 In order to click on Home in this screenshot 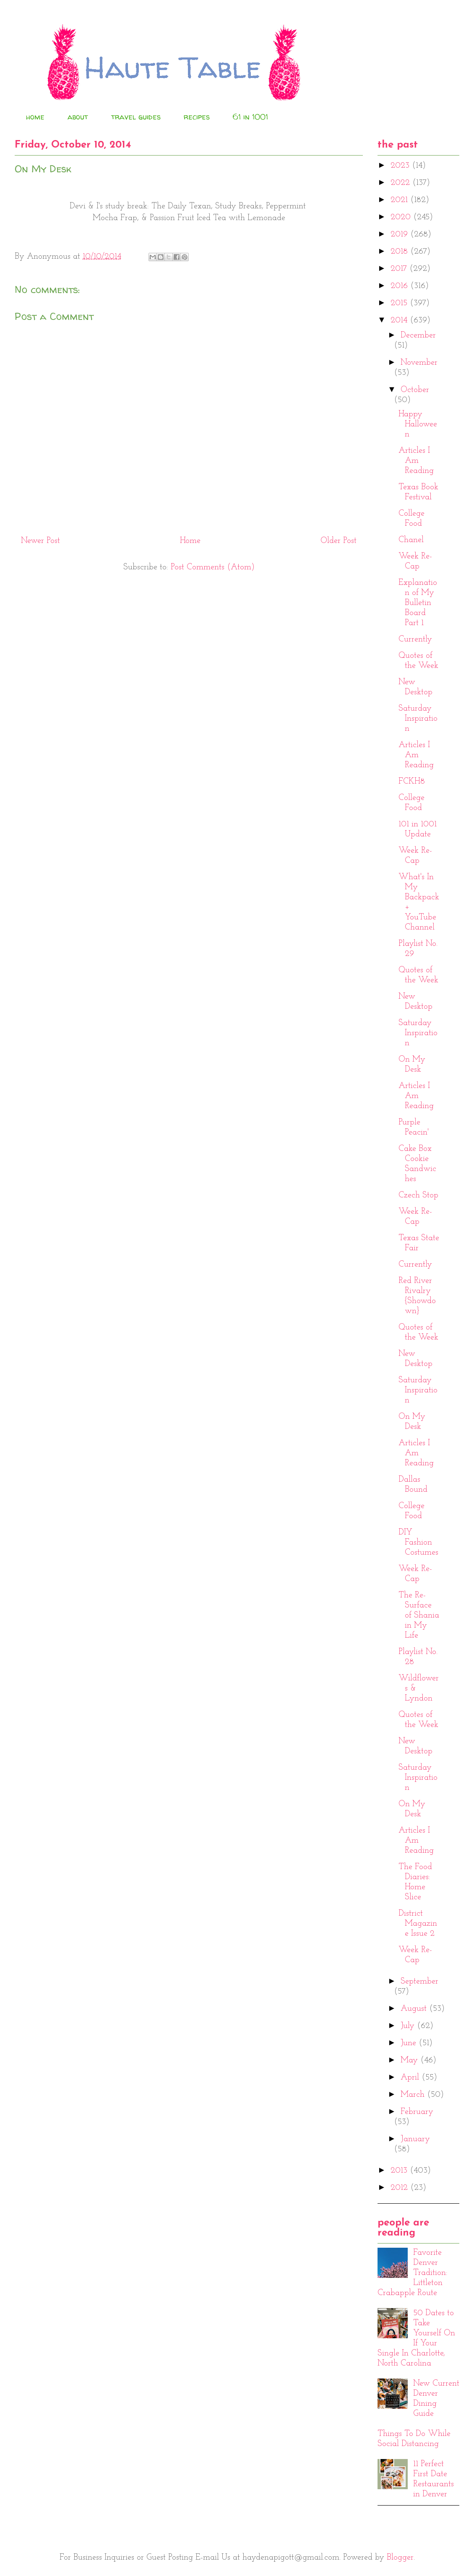, I will do `click(190, 541)`.